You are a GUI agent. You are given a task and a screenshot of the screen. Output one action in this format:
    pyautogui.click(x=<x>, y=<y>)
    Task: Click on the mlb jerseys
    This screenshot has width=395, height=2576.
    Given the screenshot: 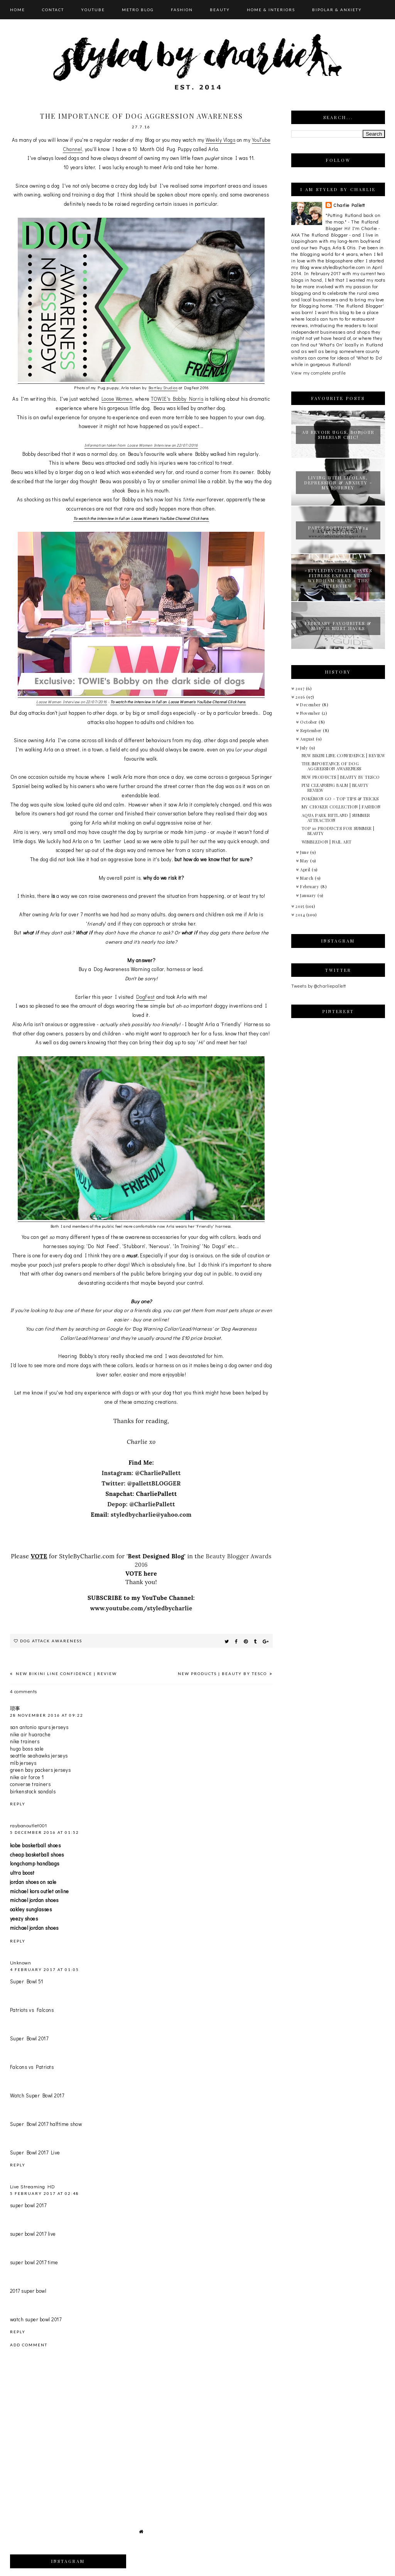 What is the action you would take?
    pyautogui.click(x=23, y=1762)
    